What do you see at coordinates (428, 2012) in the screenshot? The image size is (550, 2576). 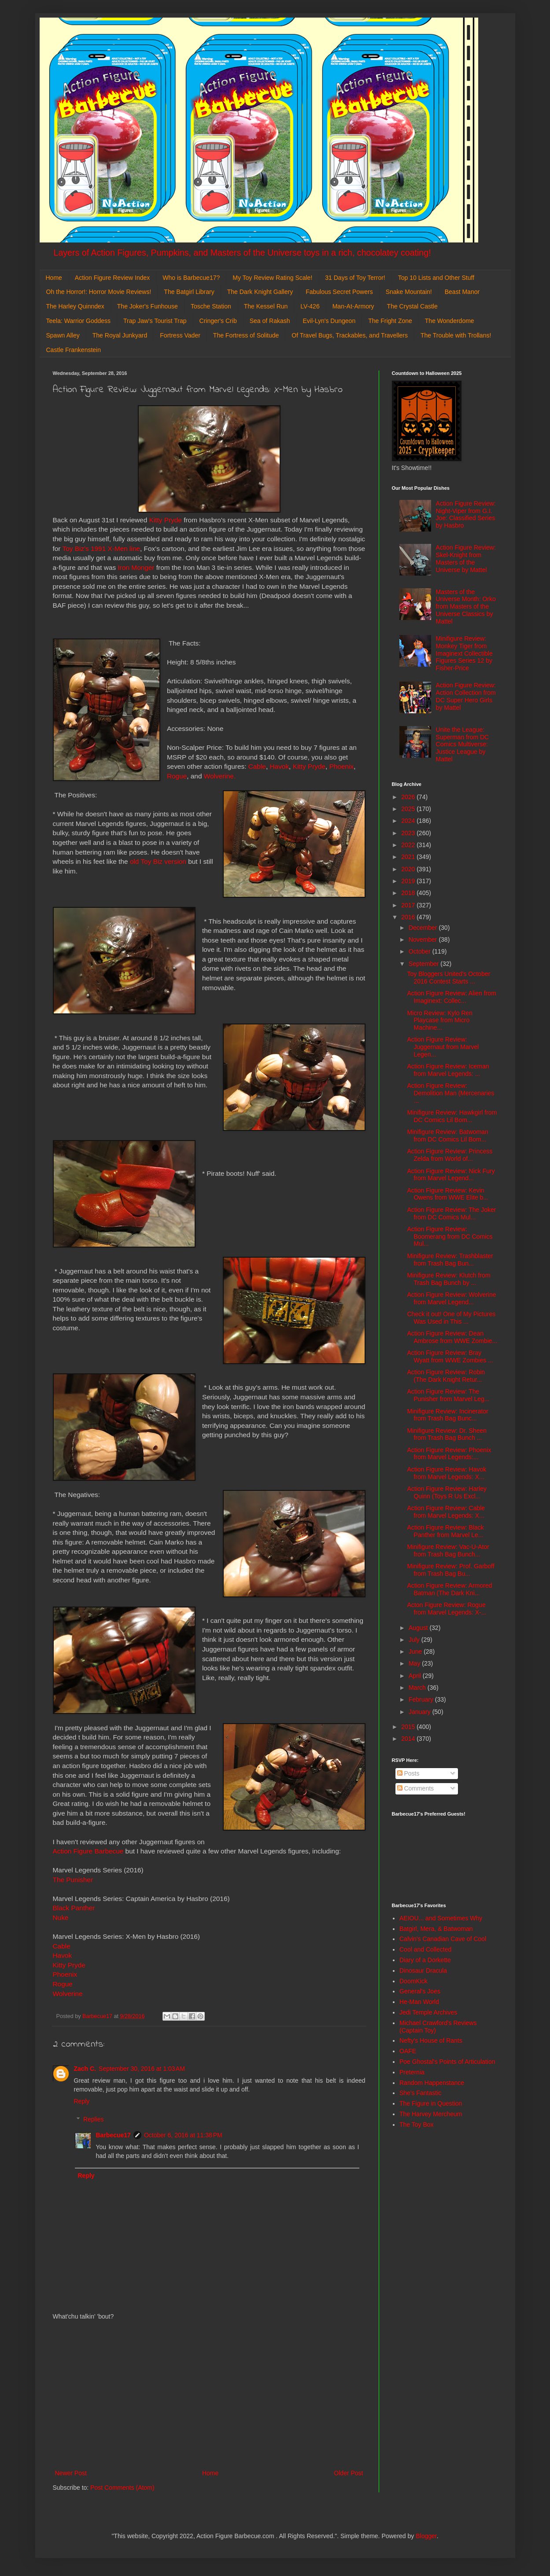 I see `Jedi Temple Archives` at bounding box center [428, 2012].